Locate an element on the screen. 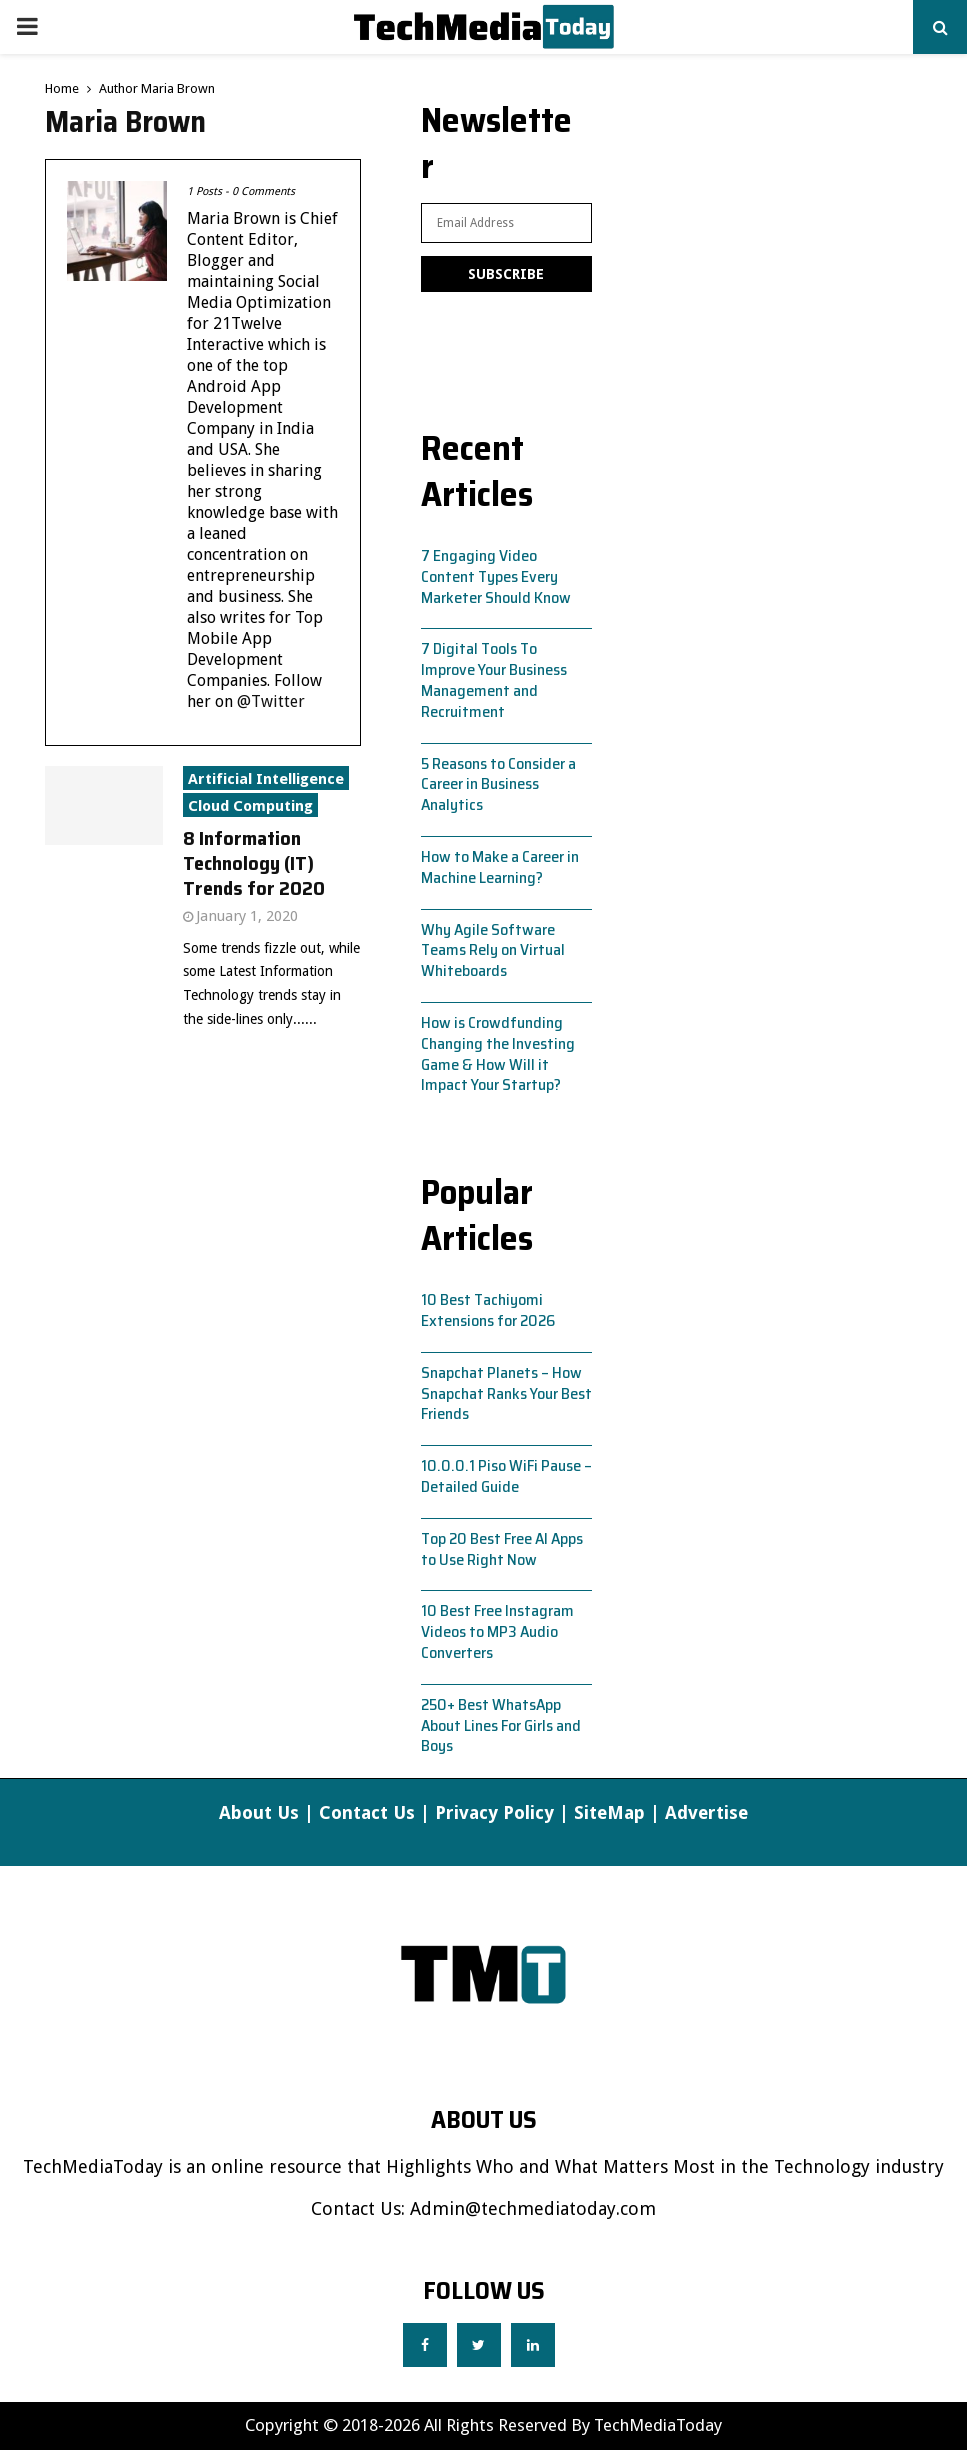 Image resolution: width=967 pixels, height=2450 pixels. Contact Us is located at coordinates (367, 1812).